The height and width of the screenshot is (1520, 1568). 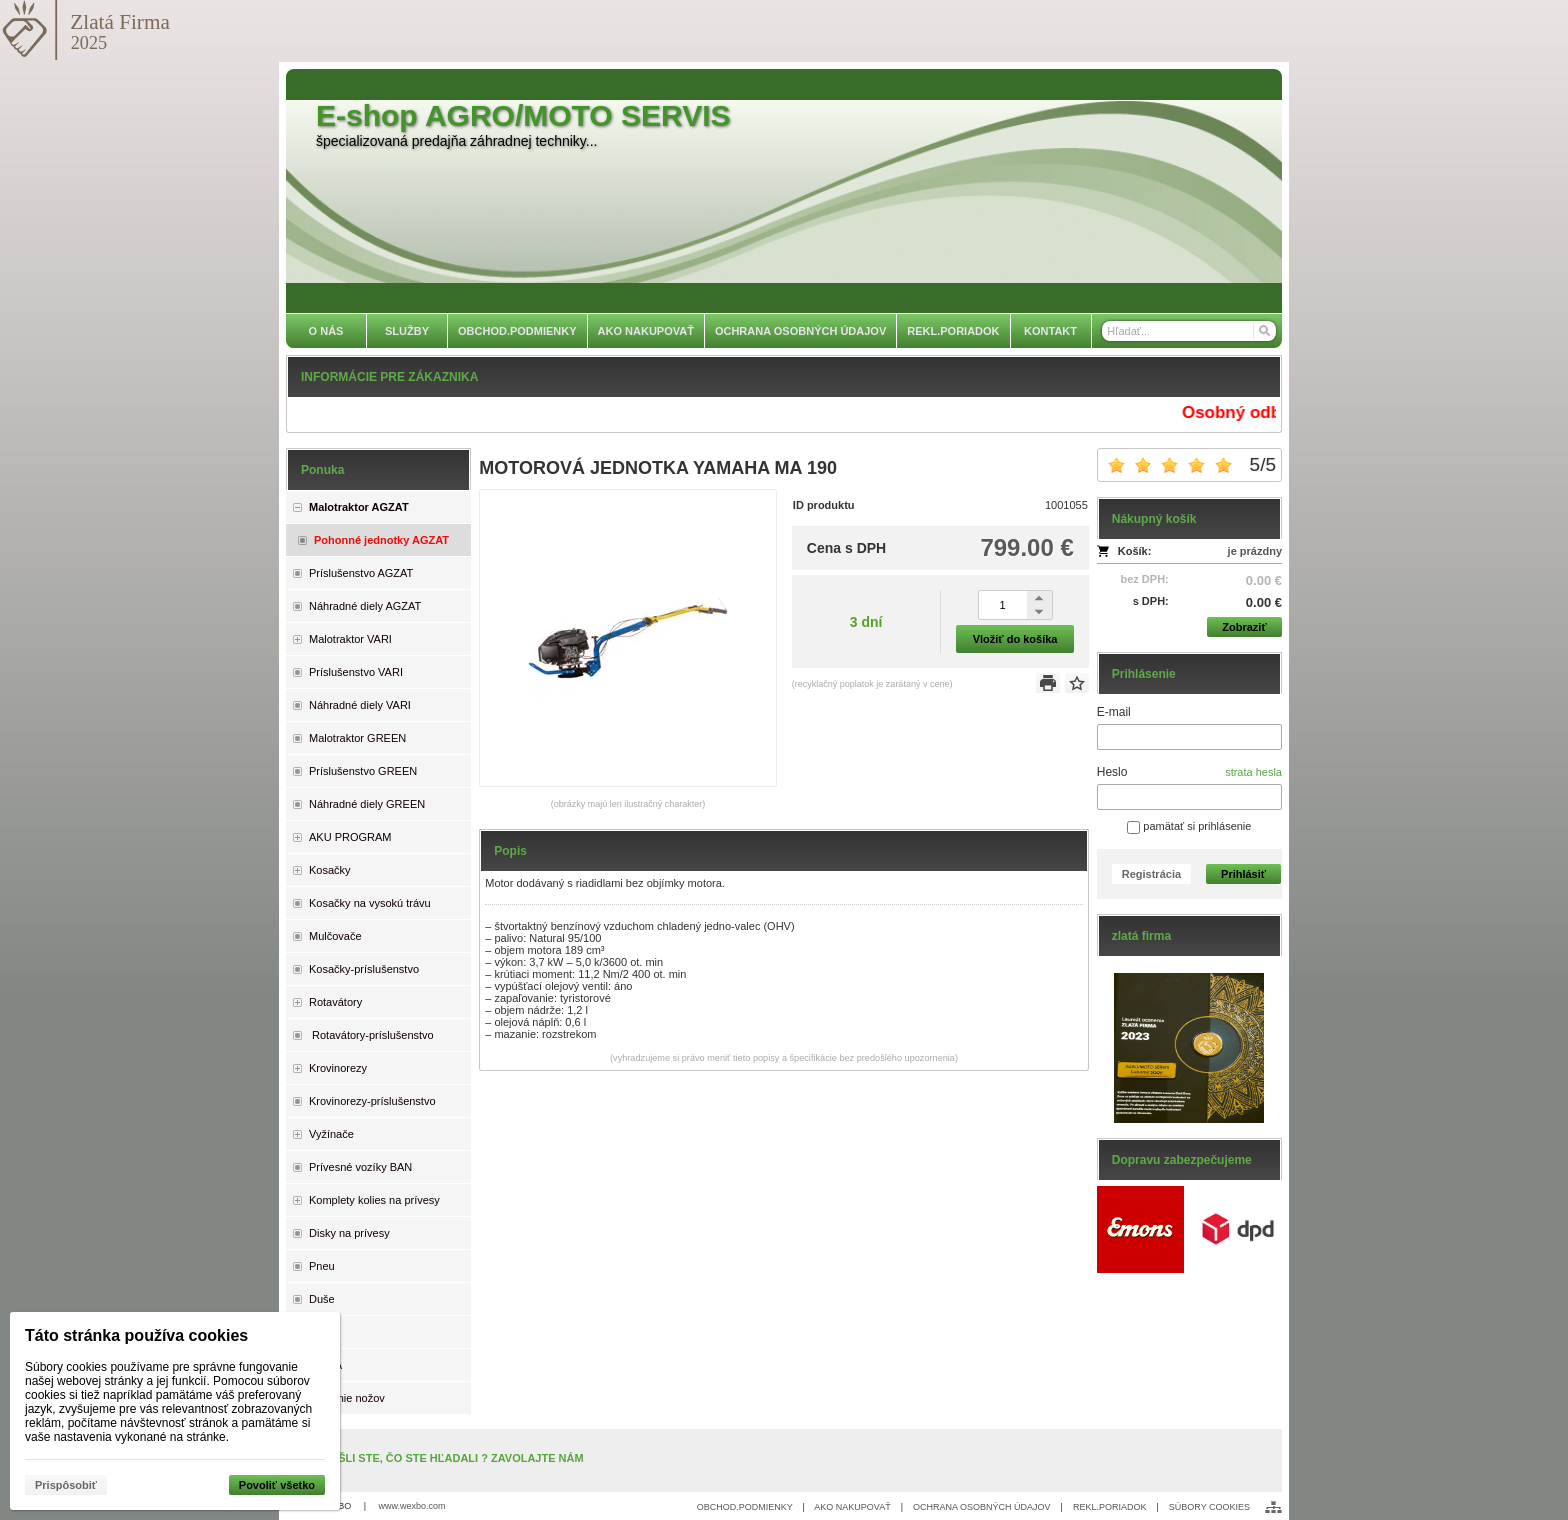 What do you see at coordinates (1112, 772) in the screenshot?
I see `Heslo` at bounding box center [1112, 772].